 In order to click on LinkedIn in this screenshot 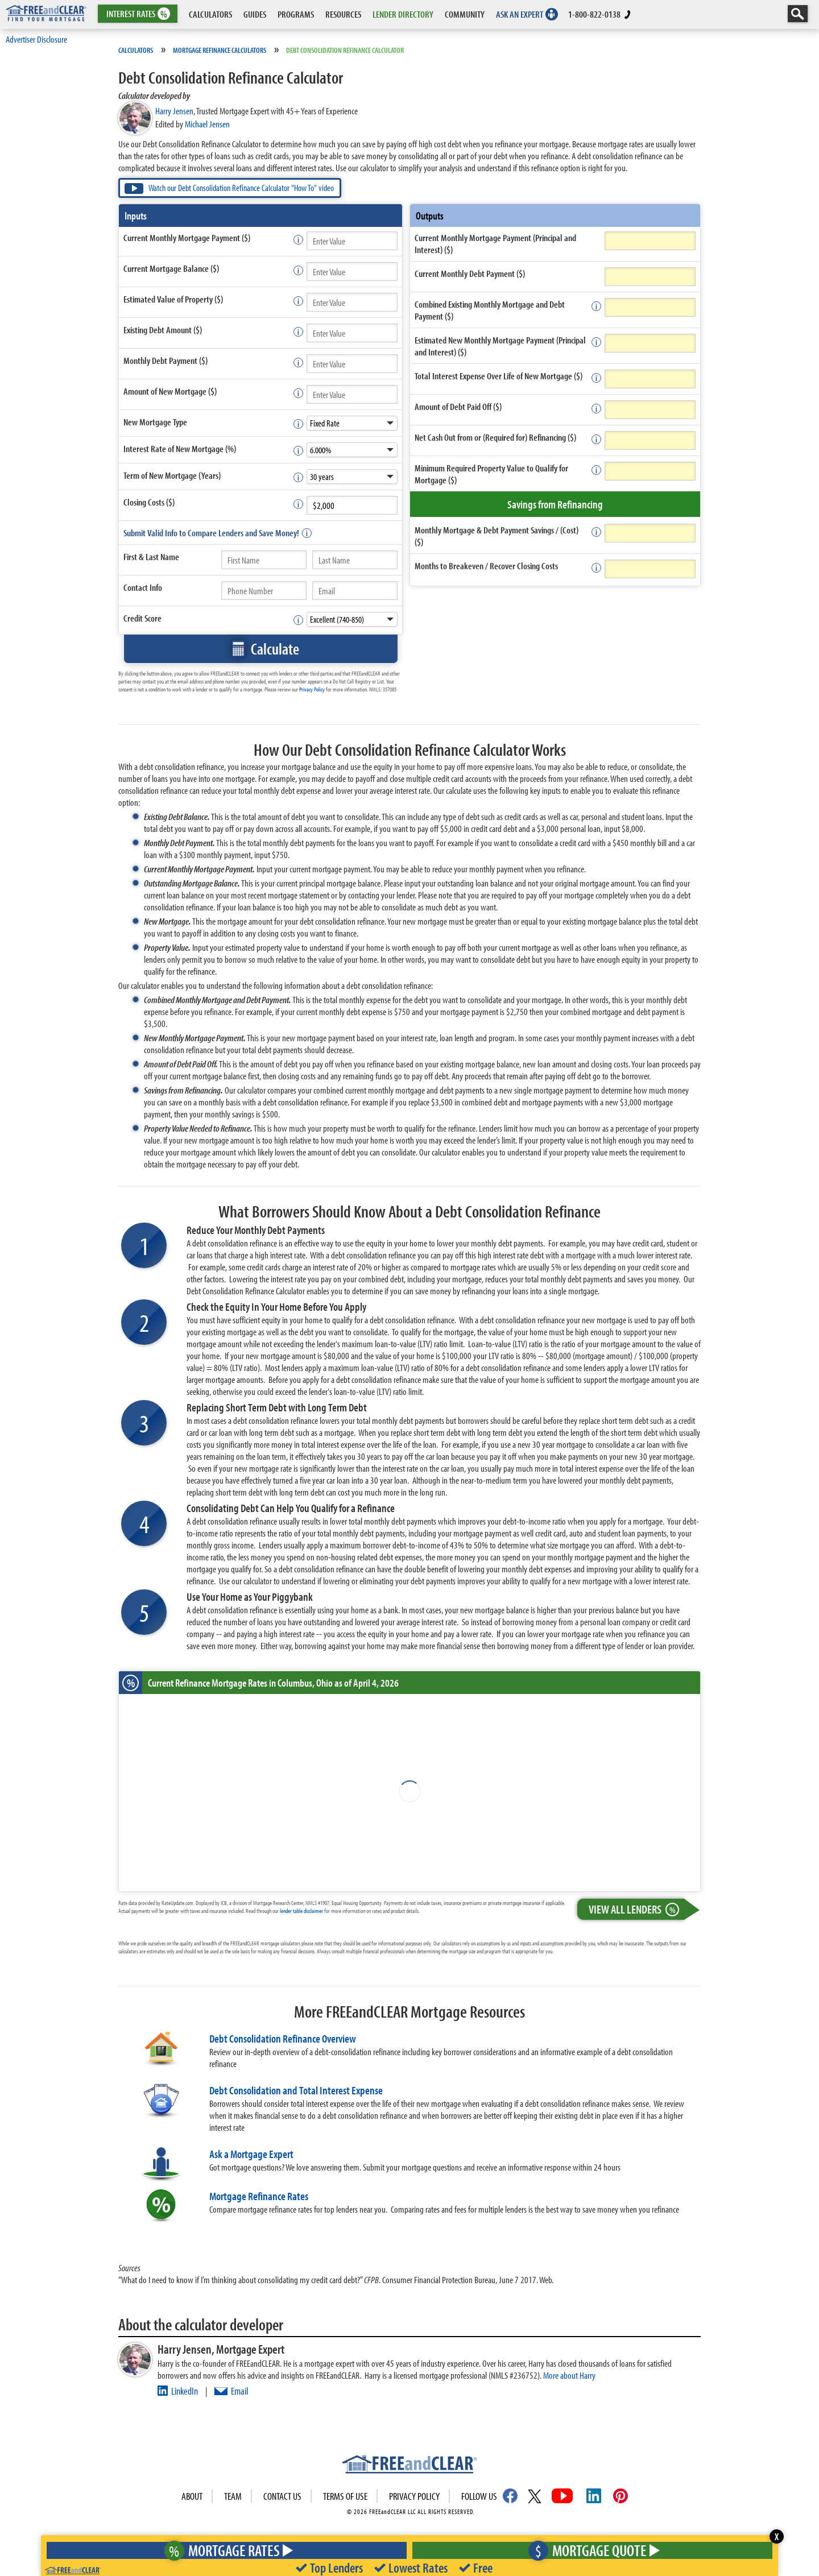, I will do `click(184, 2390)`.